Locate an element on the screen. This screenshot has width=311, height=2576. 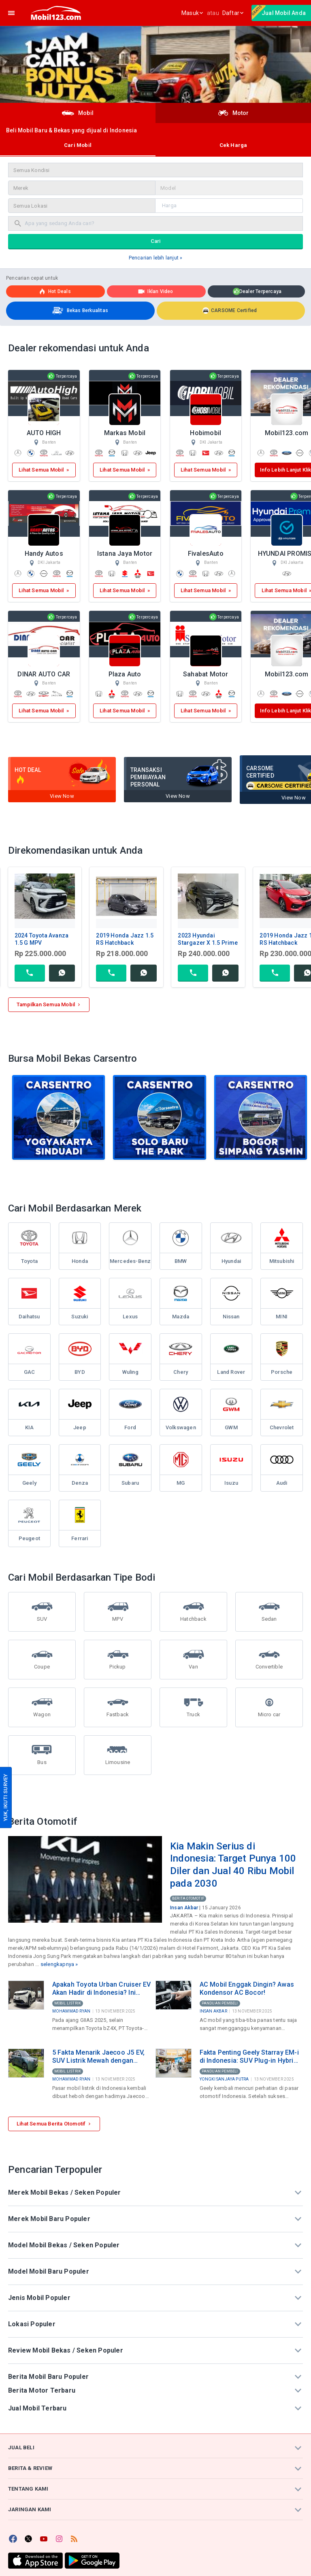
5 Fakta Menarik Jaecoo J5 EV, SUV Listrik Mewah dengan Harga di Bawah Rp300 Juta is located at coordinates (98, 2057).